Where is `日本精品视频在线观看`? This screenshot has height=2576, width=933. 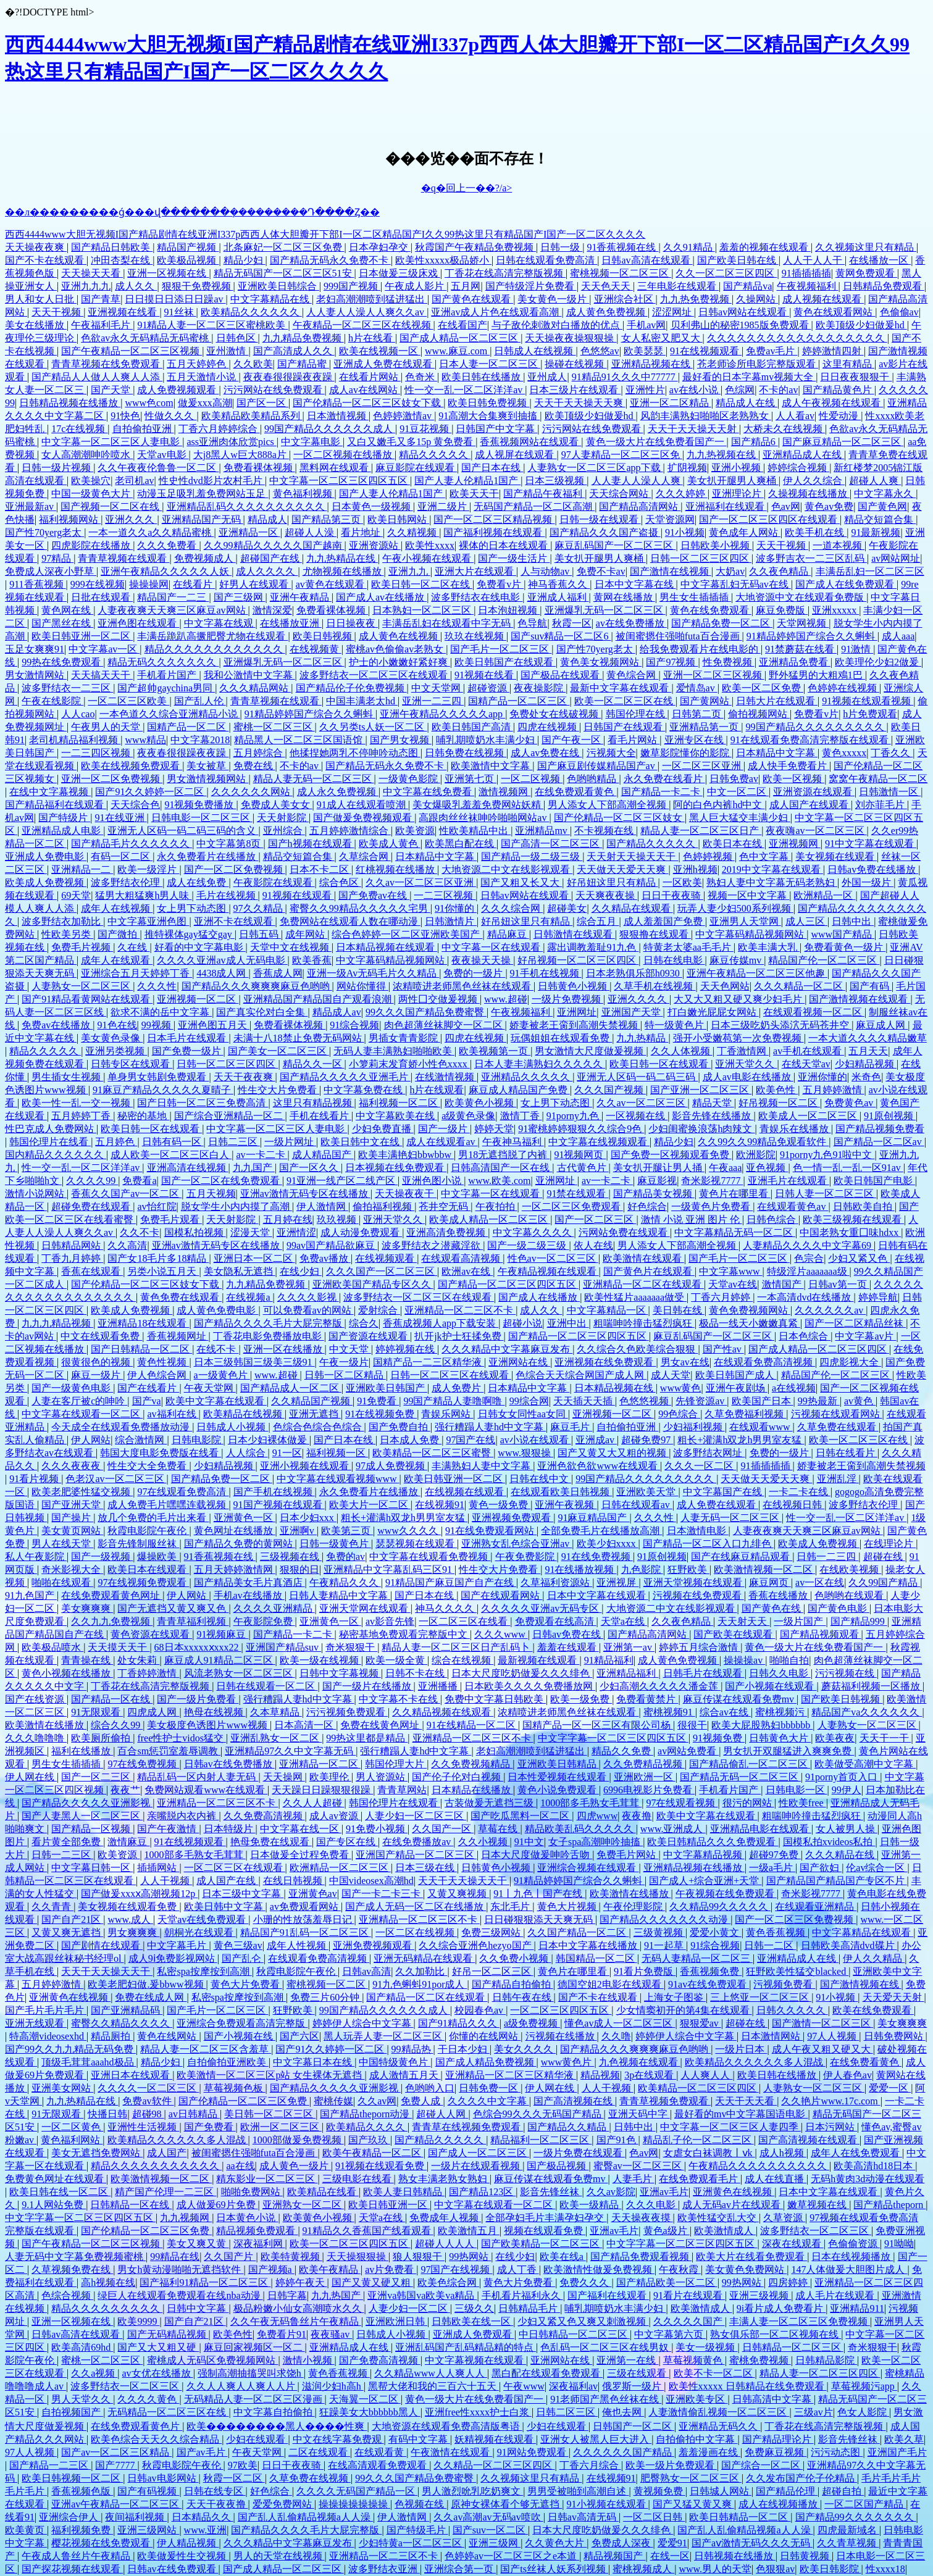 日本精品视频在线观看 is located at coordinates (386, 947).